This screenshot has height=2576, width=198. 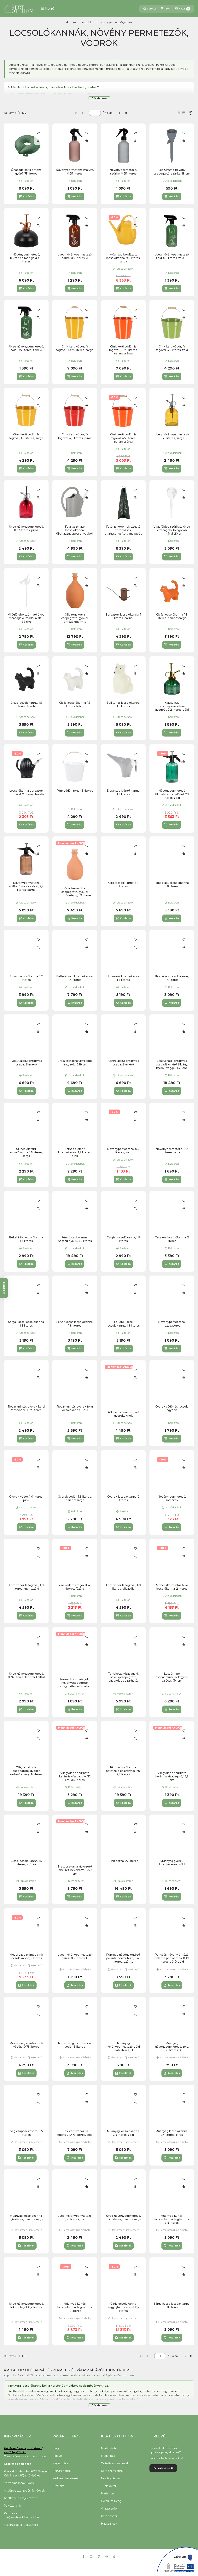 I want to click on Üveg növénypermetező, 0,33 literes, narancssárga, so click(x=123, y=2217).